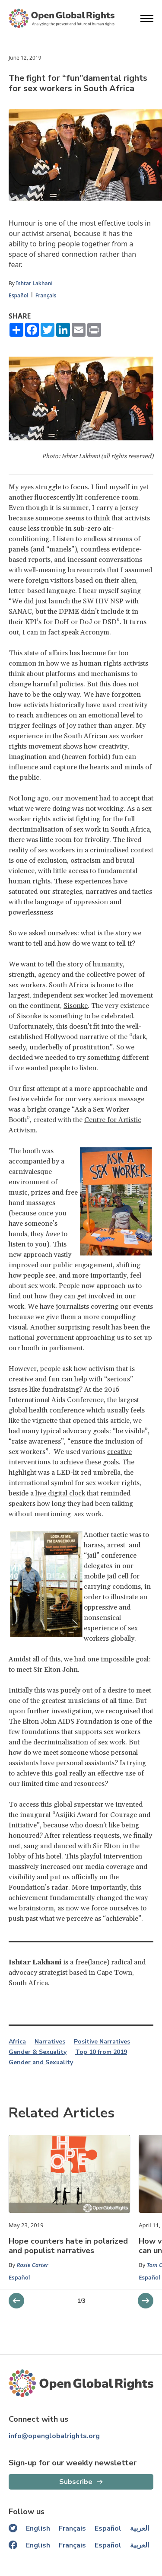  Describe the element at coordinates (16, 2300) in the screenshot. I see `[next slider]` at that location.